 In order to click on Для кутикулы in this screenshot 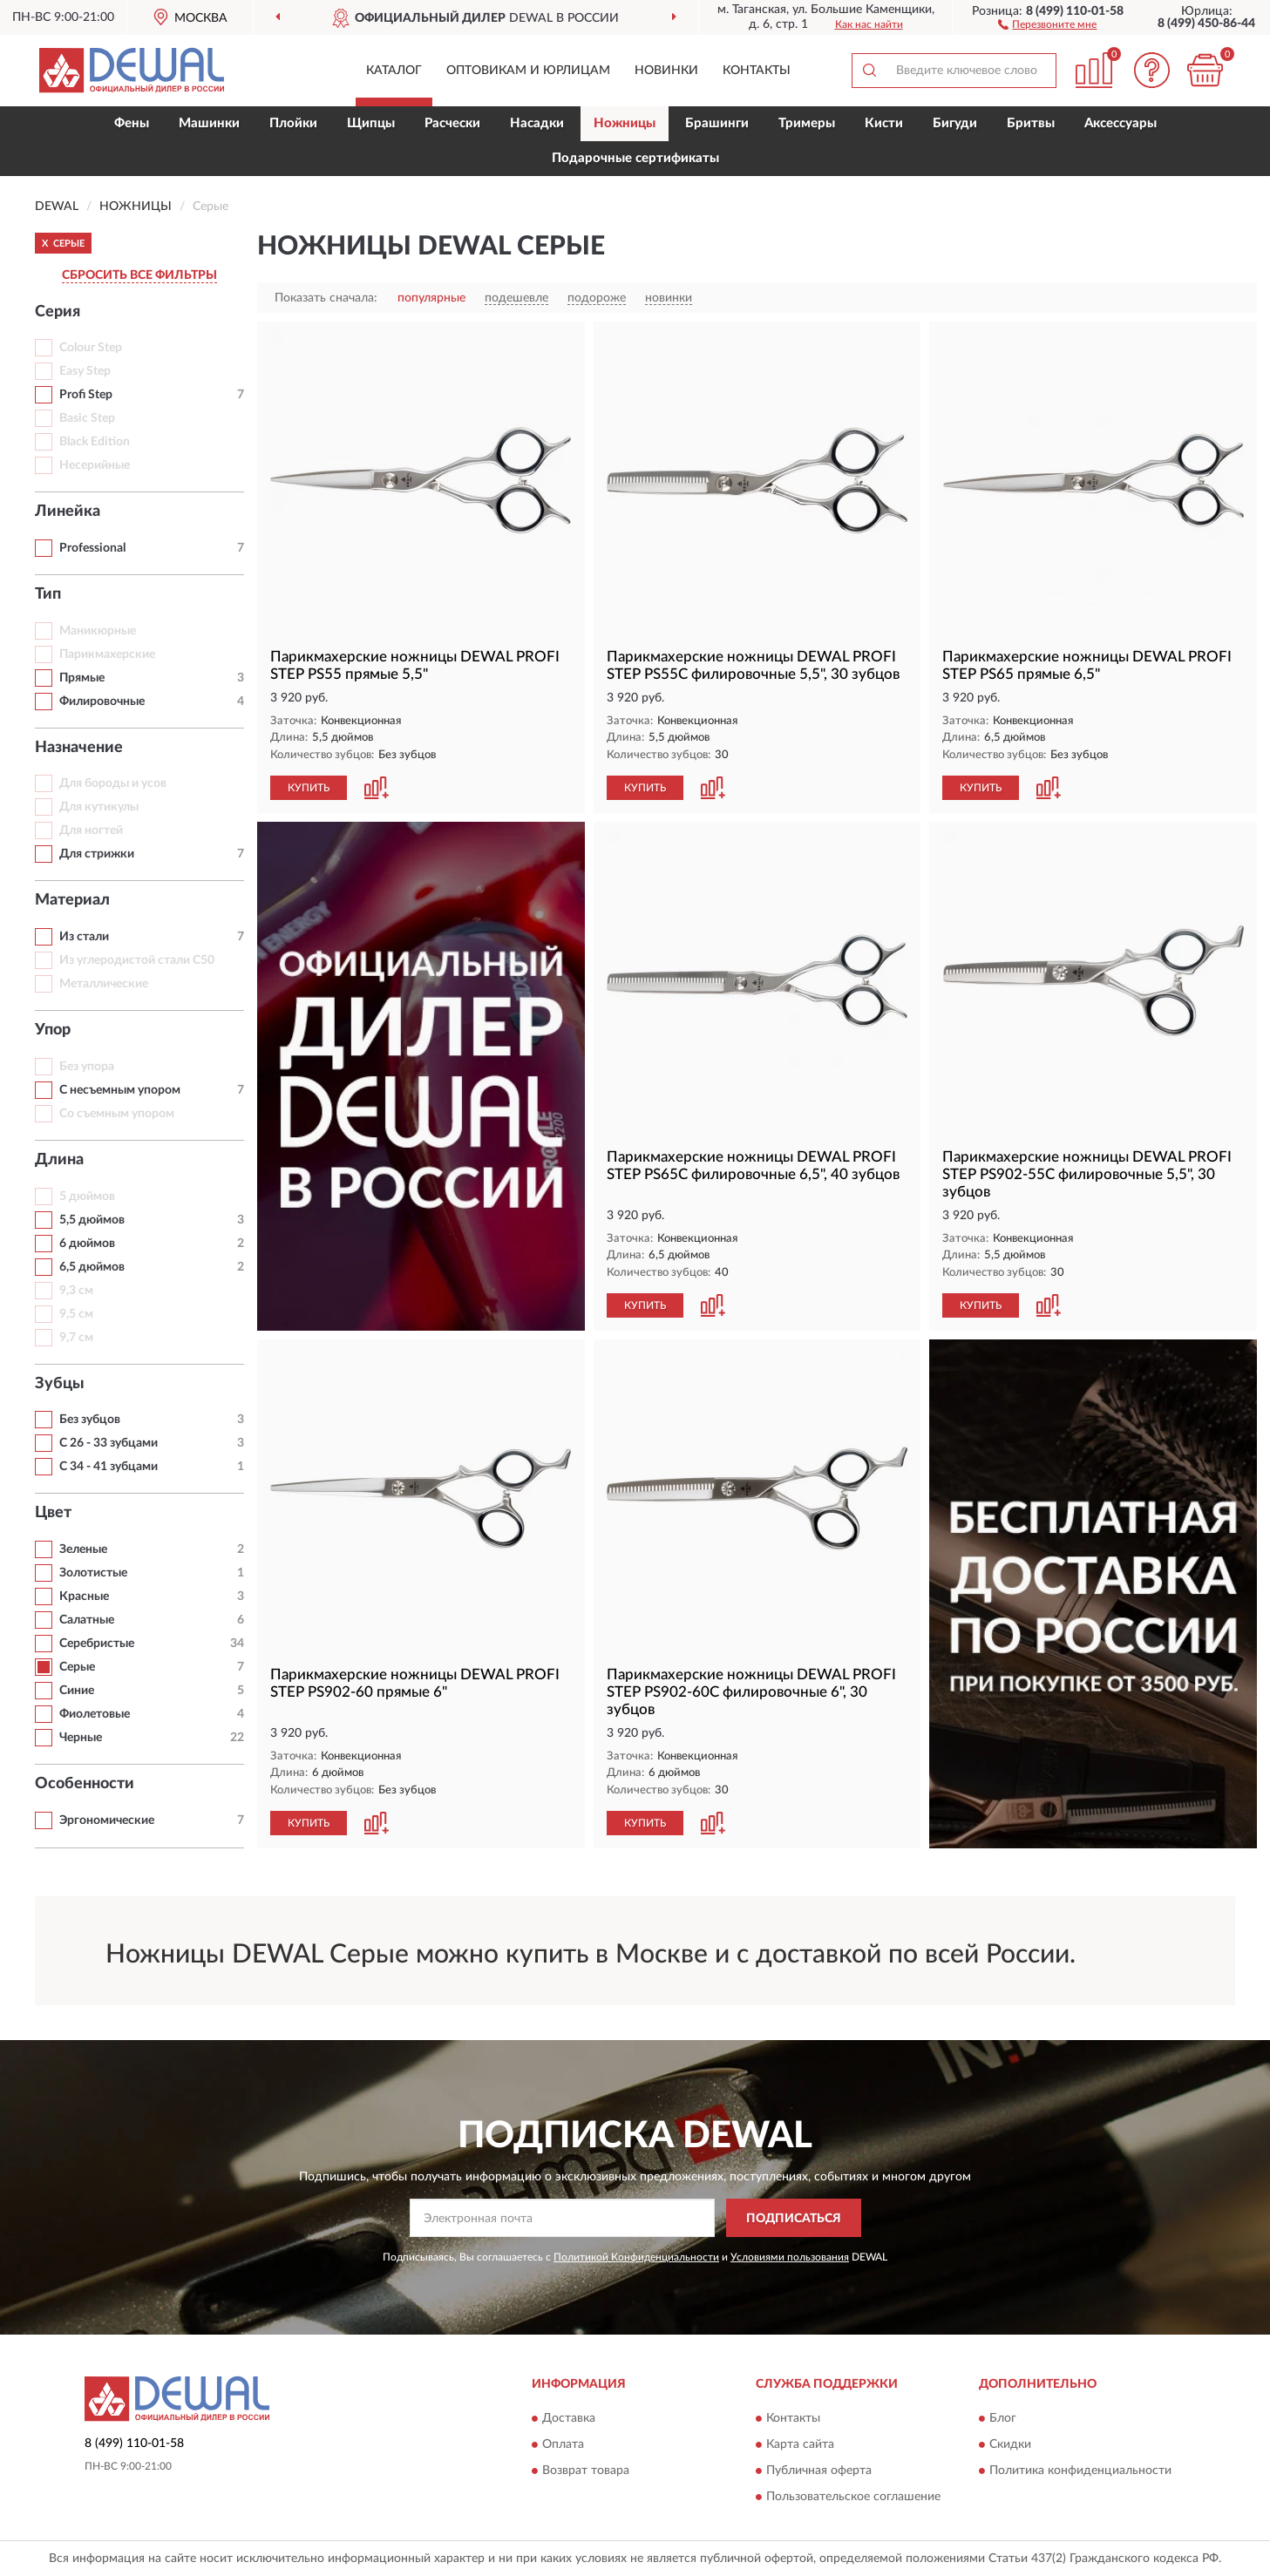, I will do `click(99, 807)`.